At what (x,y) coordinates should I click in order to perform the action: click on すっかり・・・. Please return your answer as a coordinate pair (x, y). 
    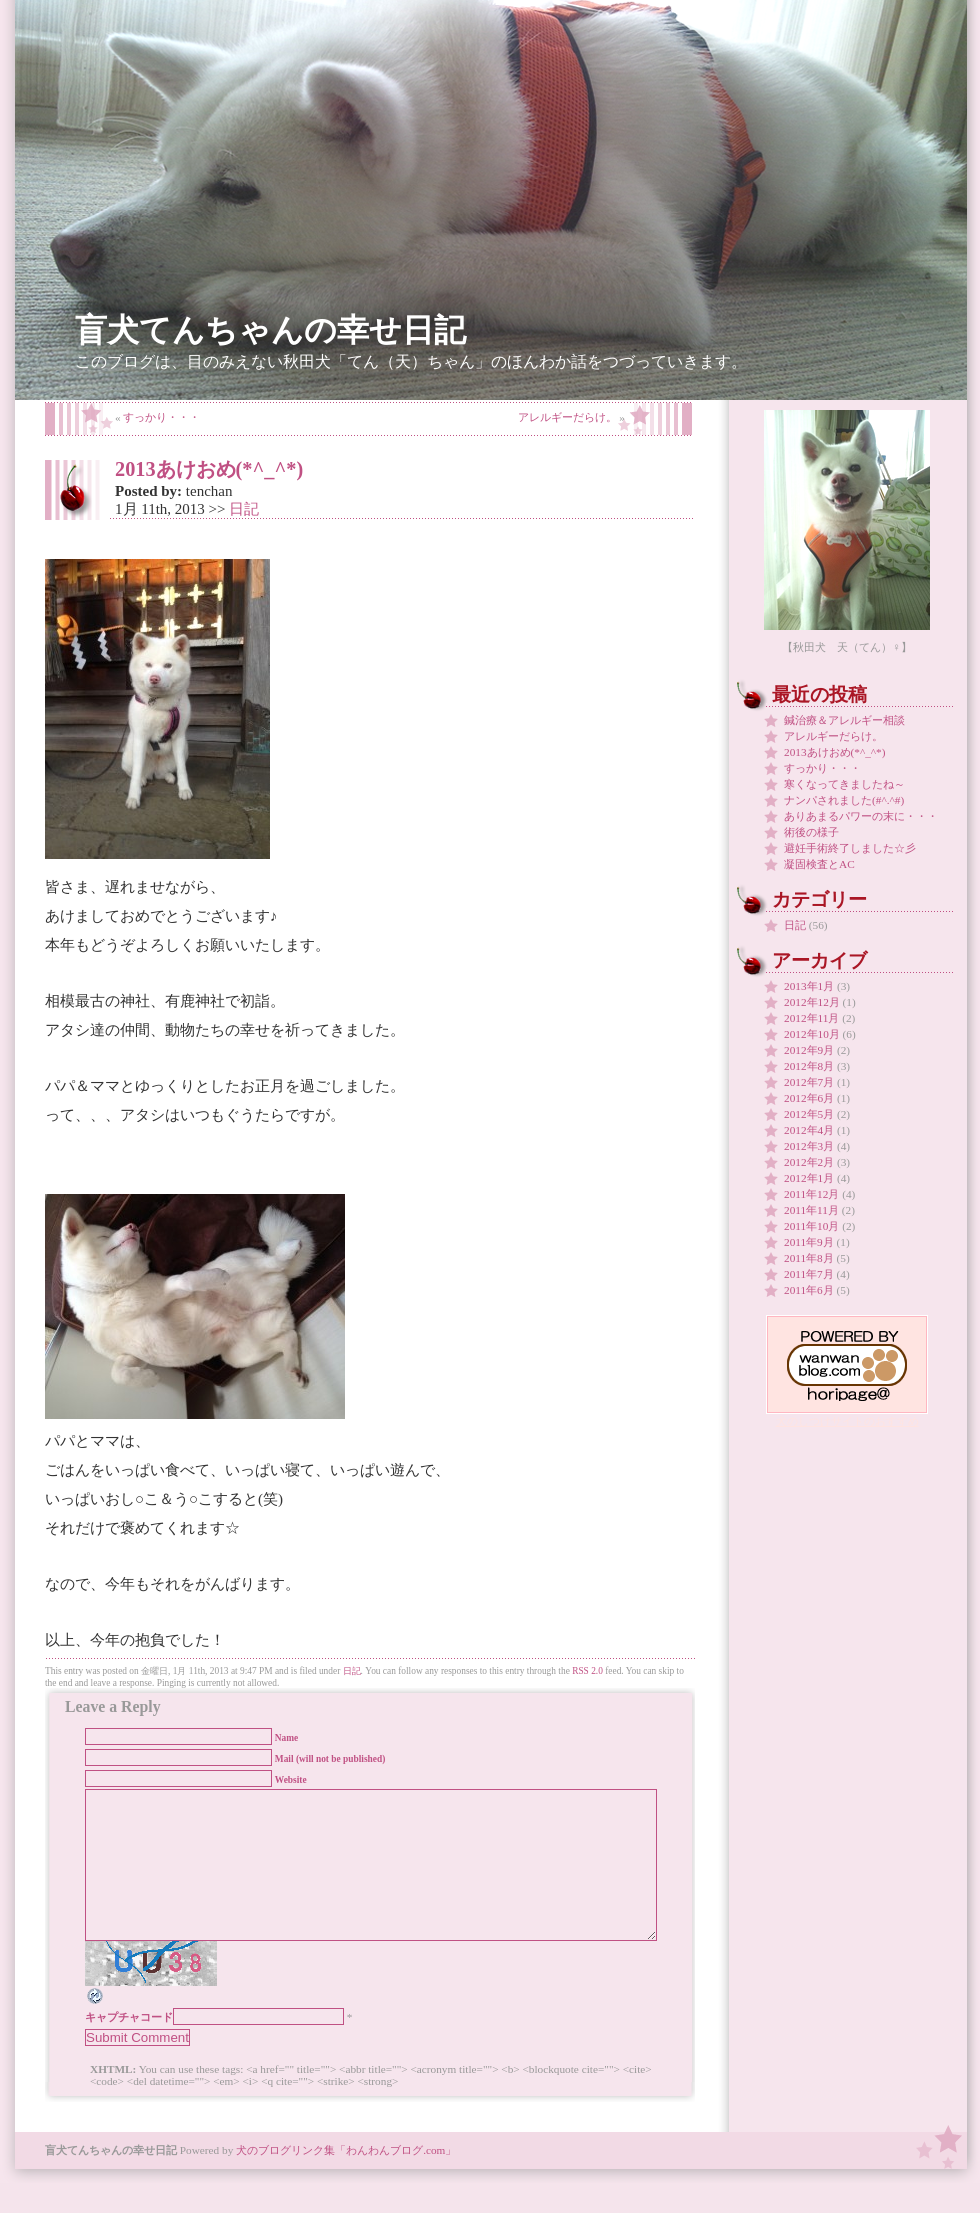
    Looking at the image, I should click on (161, 417).